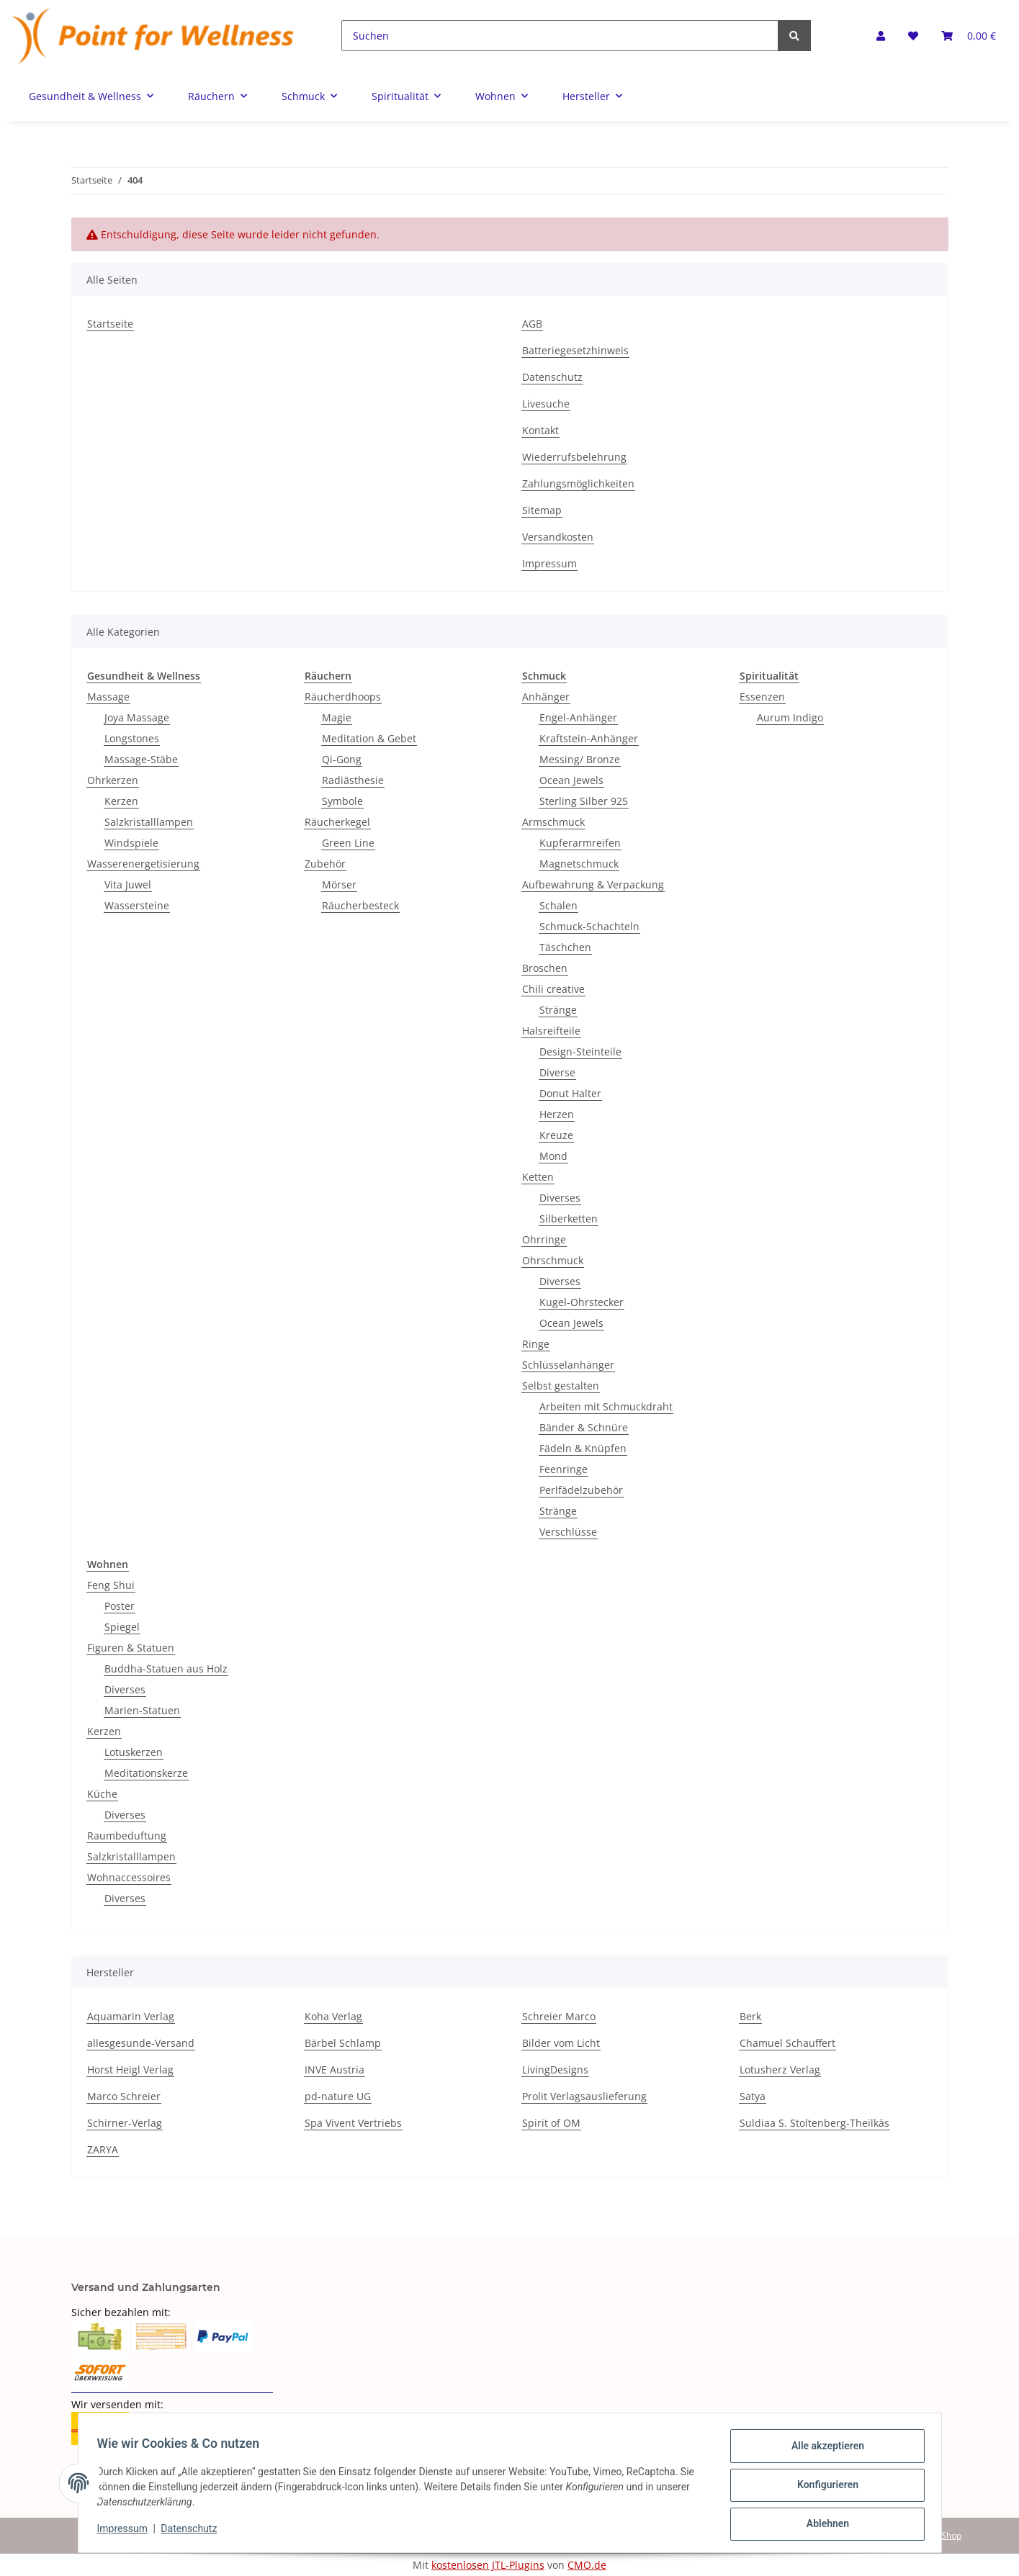 The height and width of the screenshot is (2576, 1019). What do you see at coordinates (146, 1773) in the screenshot?
I see `Meditationskerze` at bounding box center [146, 1773].